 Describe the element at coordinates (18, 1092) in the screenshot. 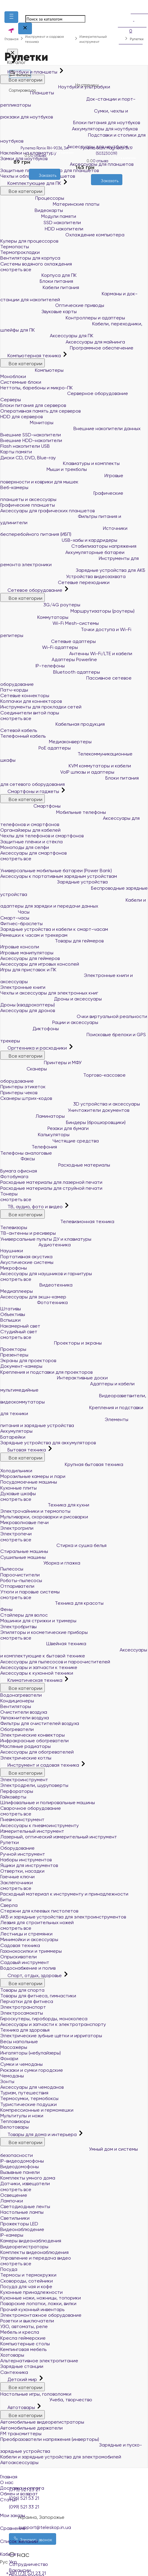

I see `Принтеры чеков` at that location.